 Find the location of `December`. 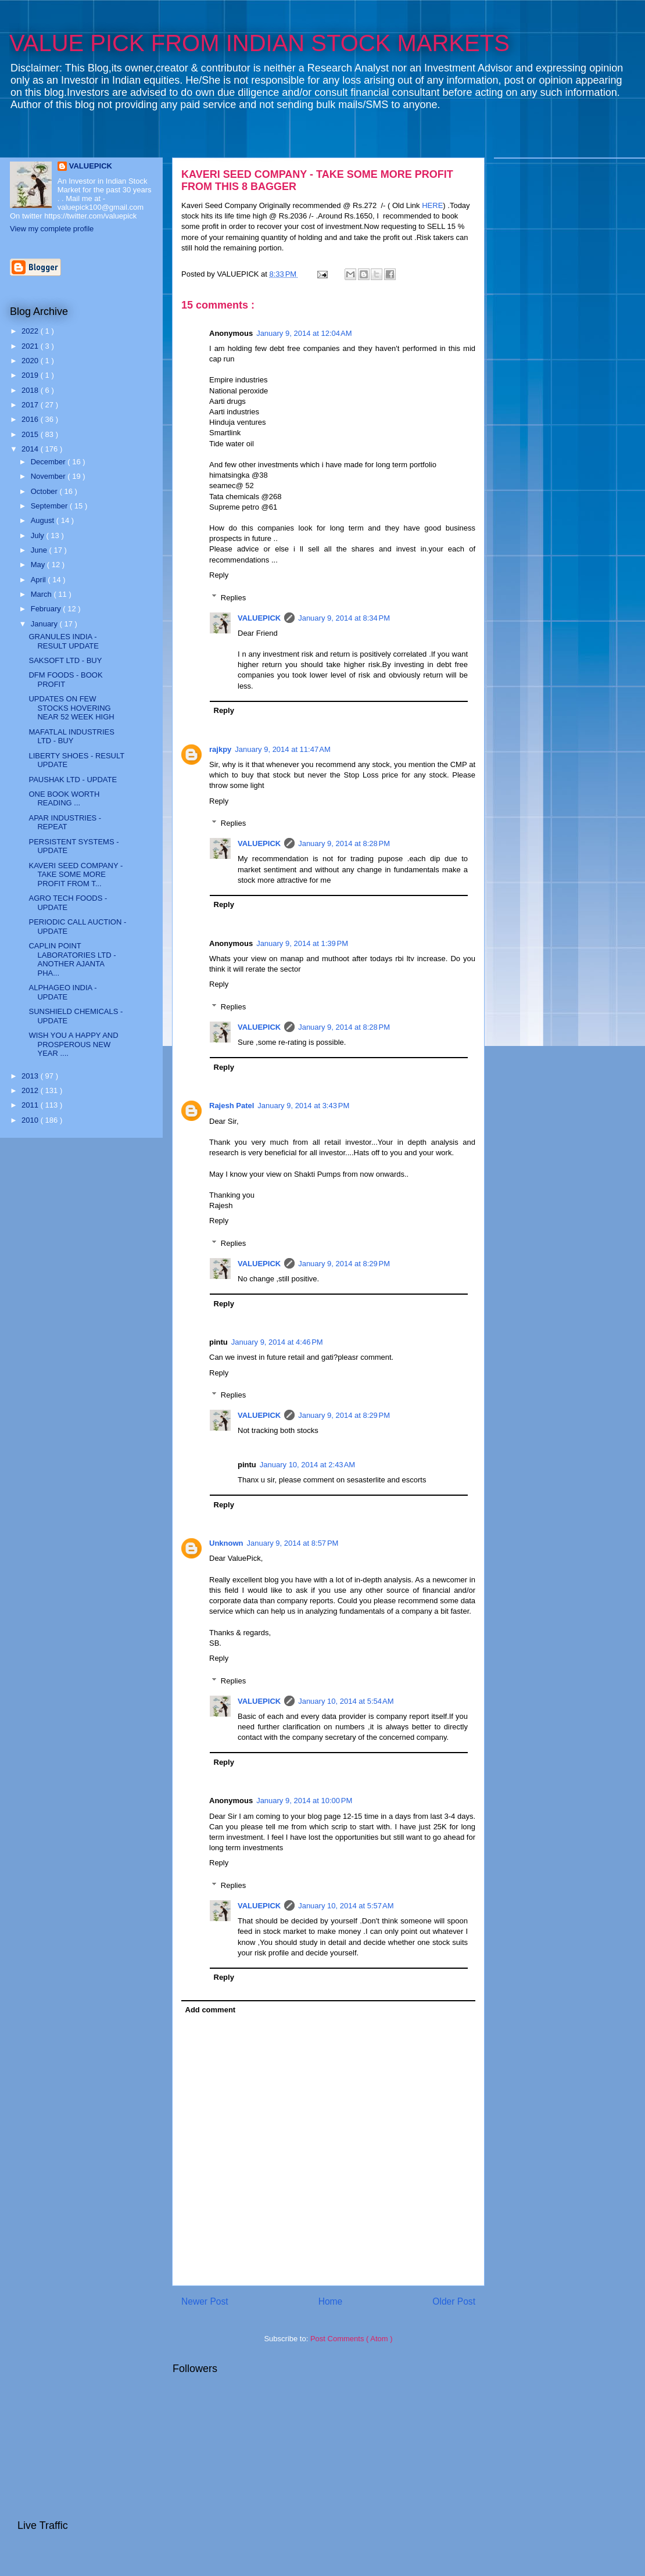

December is located at coordinates (49, 461).